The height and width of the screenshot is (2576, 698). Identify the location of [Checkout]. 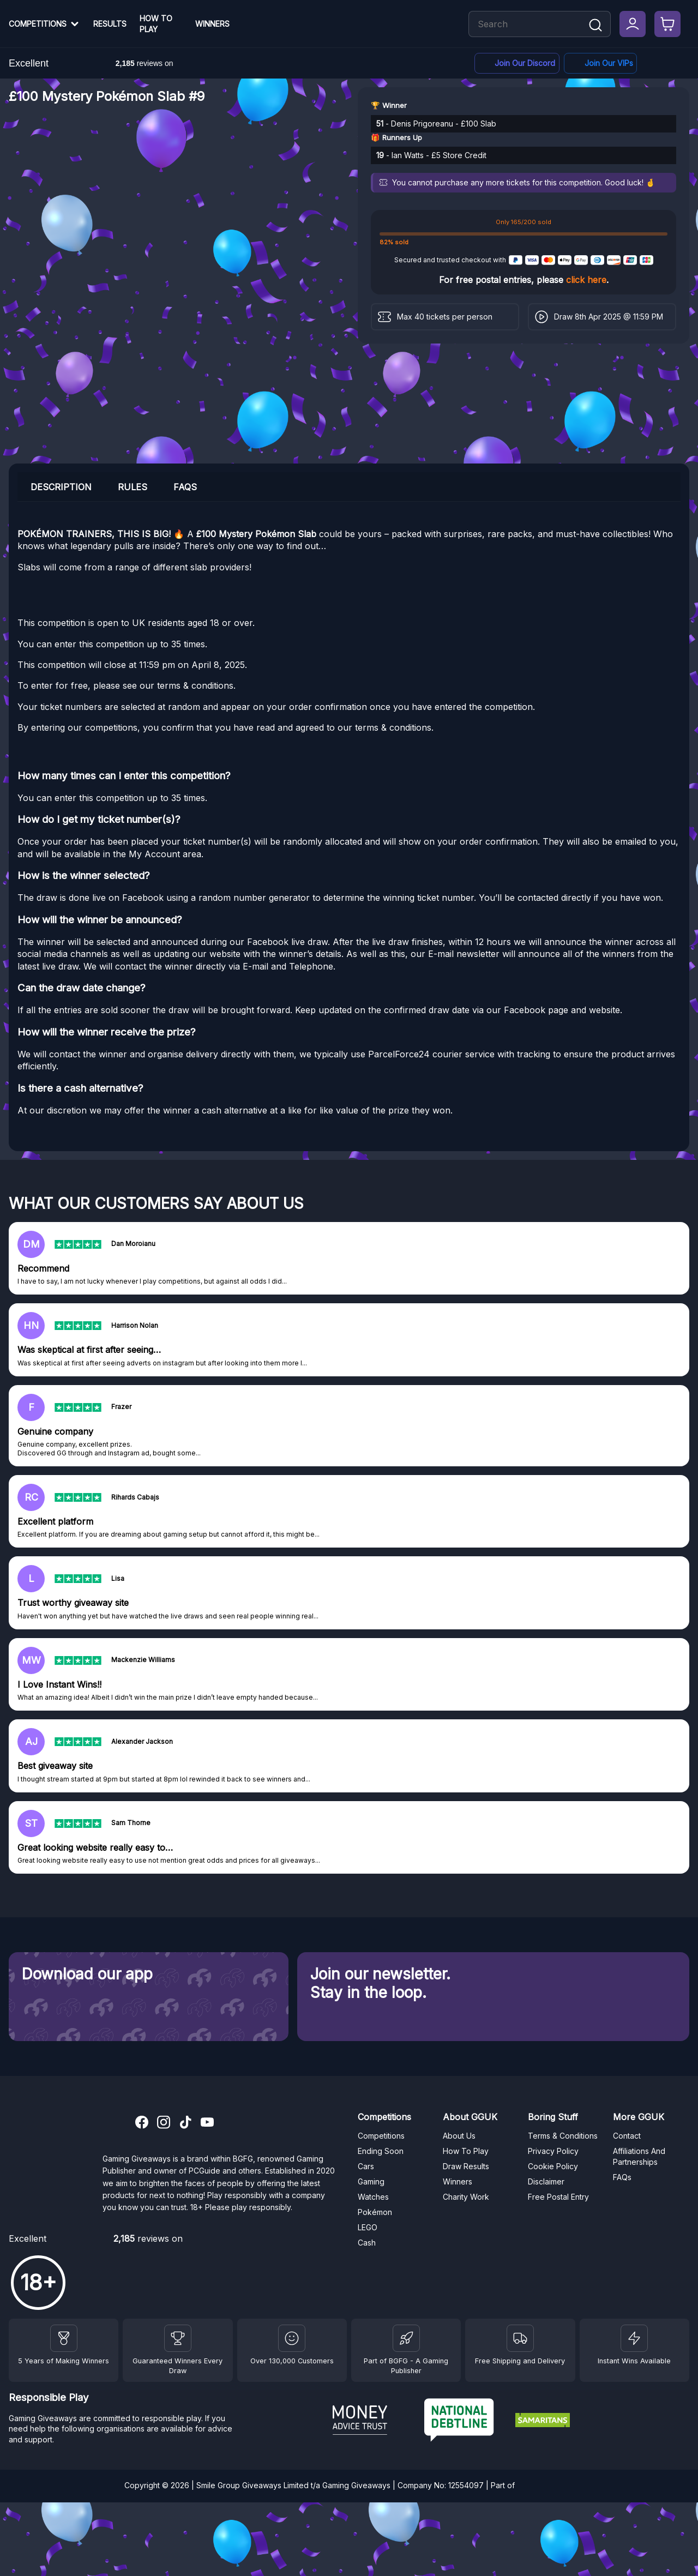
(667, 24).